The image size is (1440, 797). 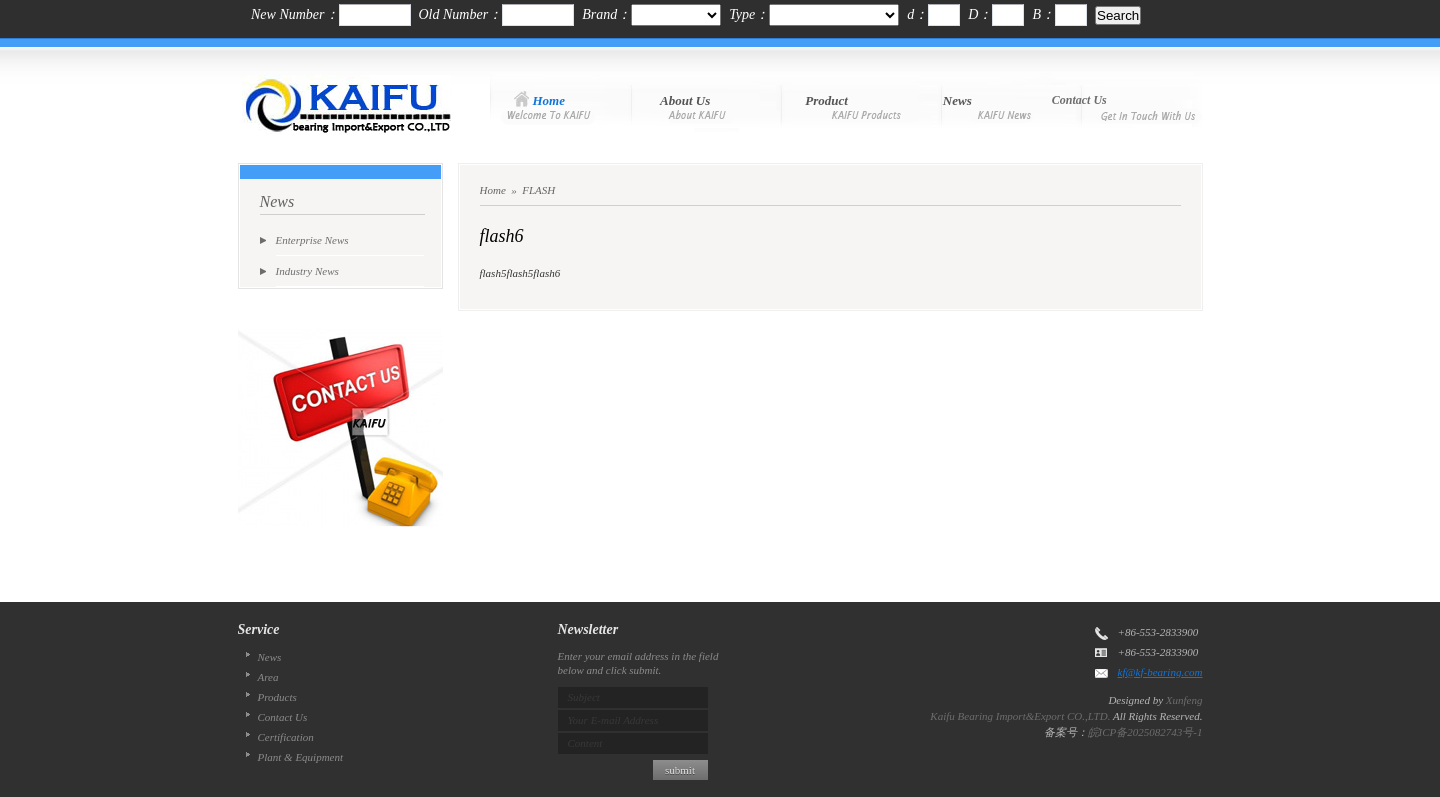 What do you see at coordinates (286, 737) in the screenshot?
I see `Certification` at bounding box center [286, 737].